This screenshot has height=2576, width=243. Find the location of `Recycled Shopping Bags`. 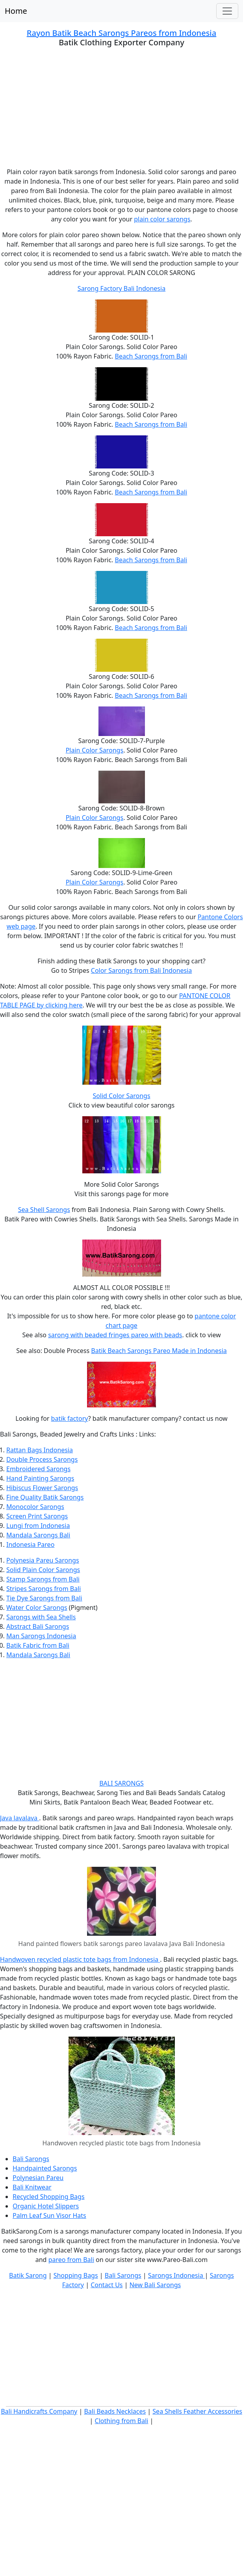

Recycled Shopping Bags is located at coordinates (49, 2196).